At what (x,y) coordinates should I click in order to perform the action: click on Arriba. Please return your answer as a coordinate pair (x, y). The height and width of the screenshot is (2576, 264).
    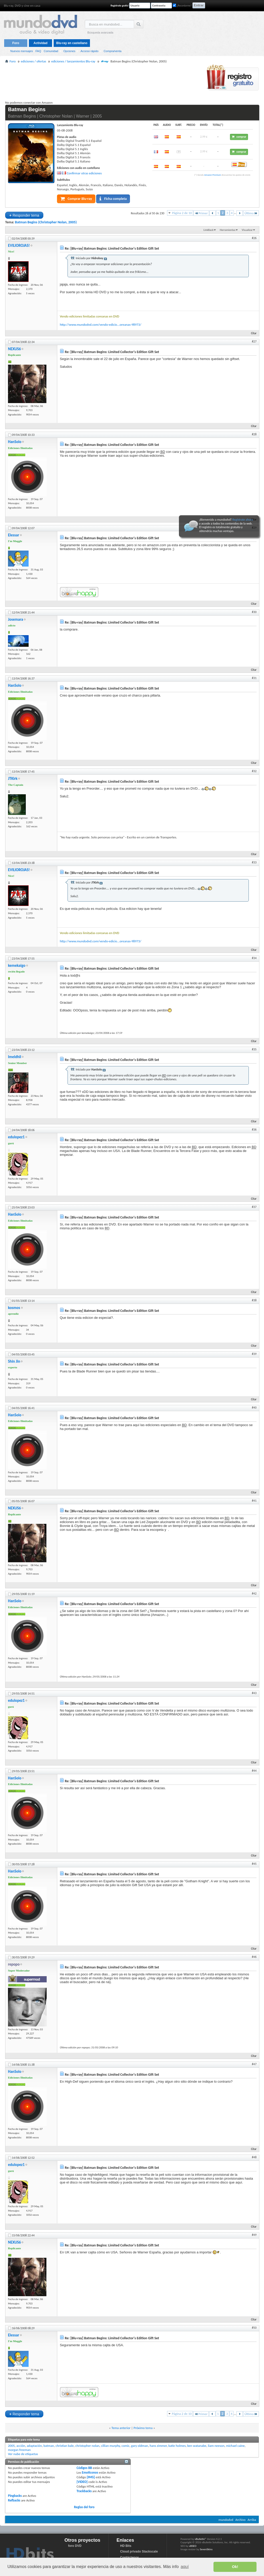
    Looking at the image, I should click on (252, 2520).